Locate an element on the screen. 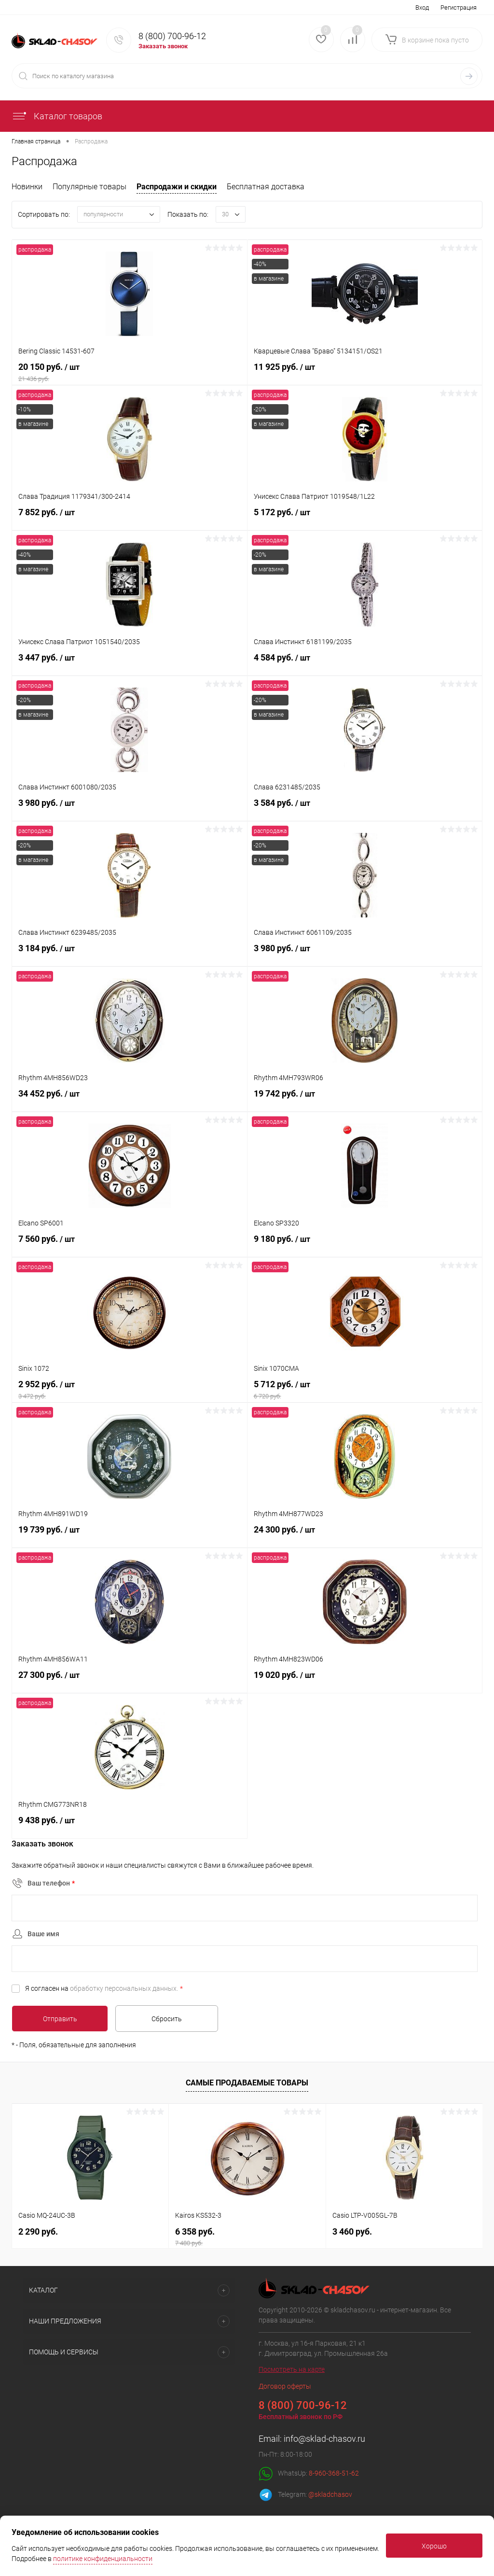 This screenshot has width=494, height=2576. обработку персональных данных. is located at coordinates (124, 1988).